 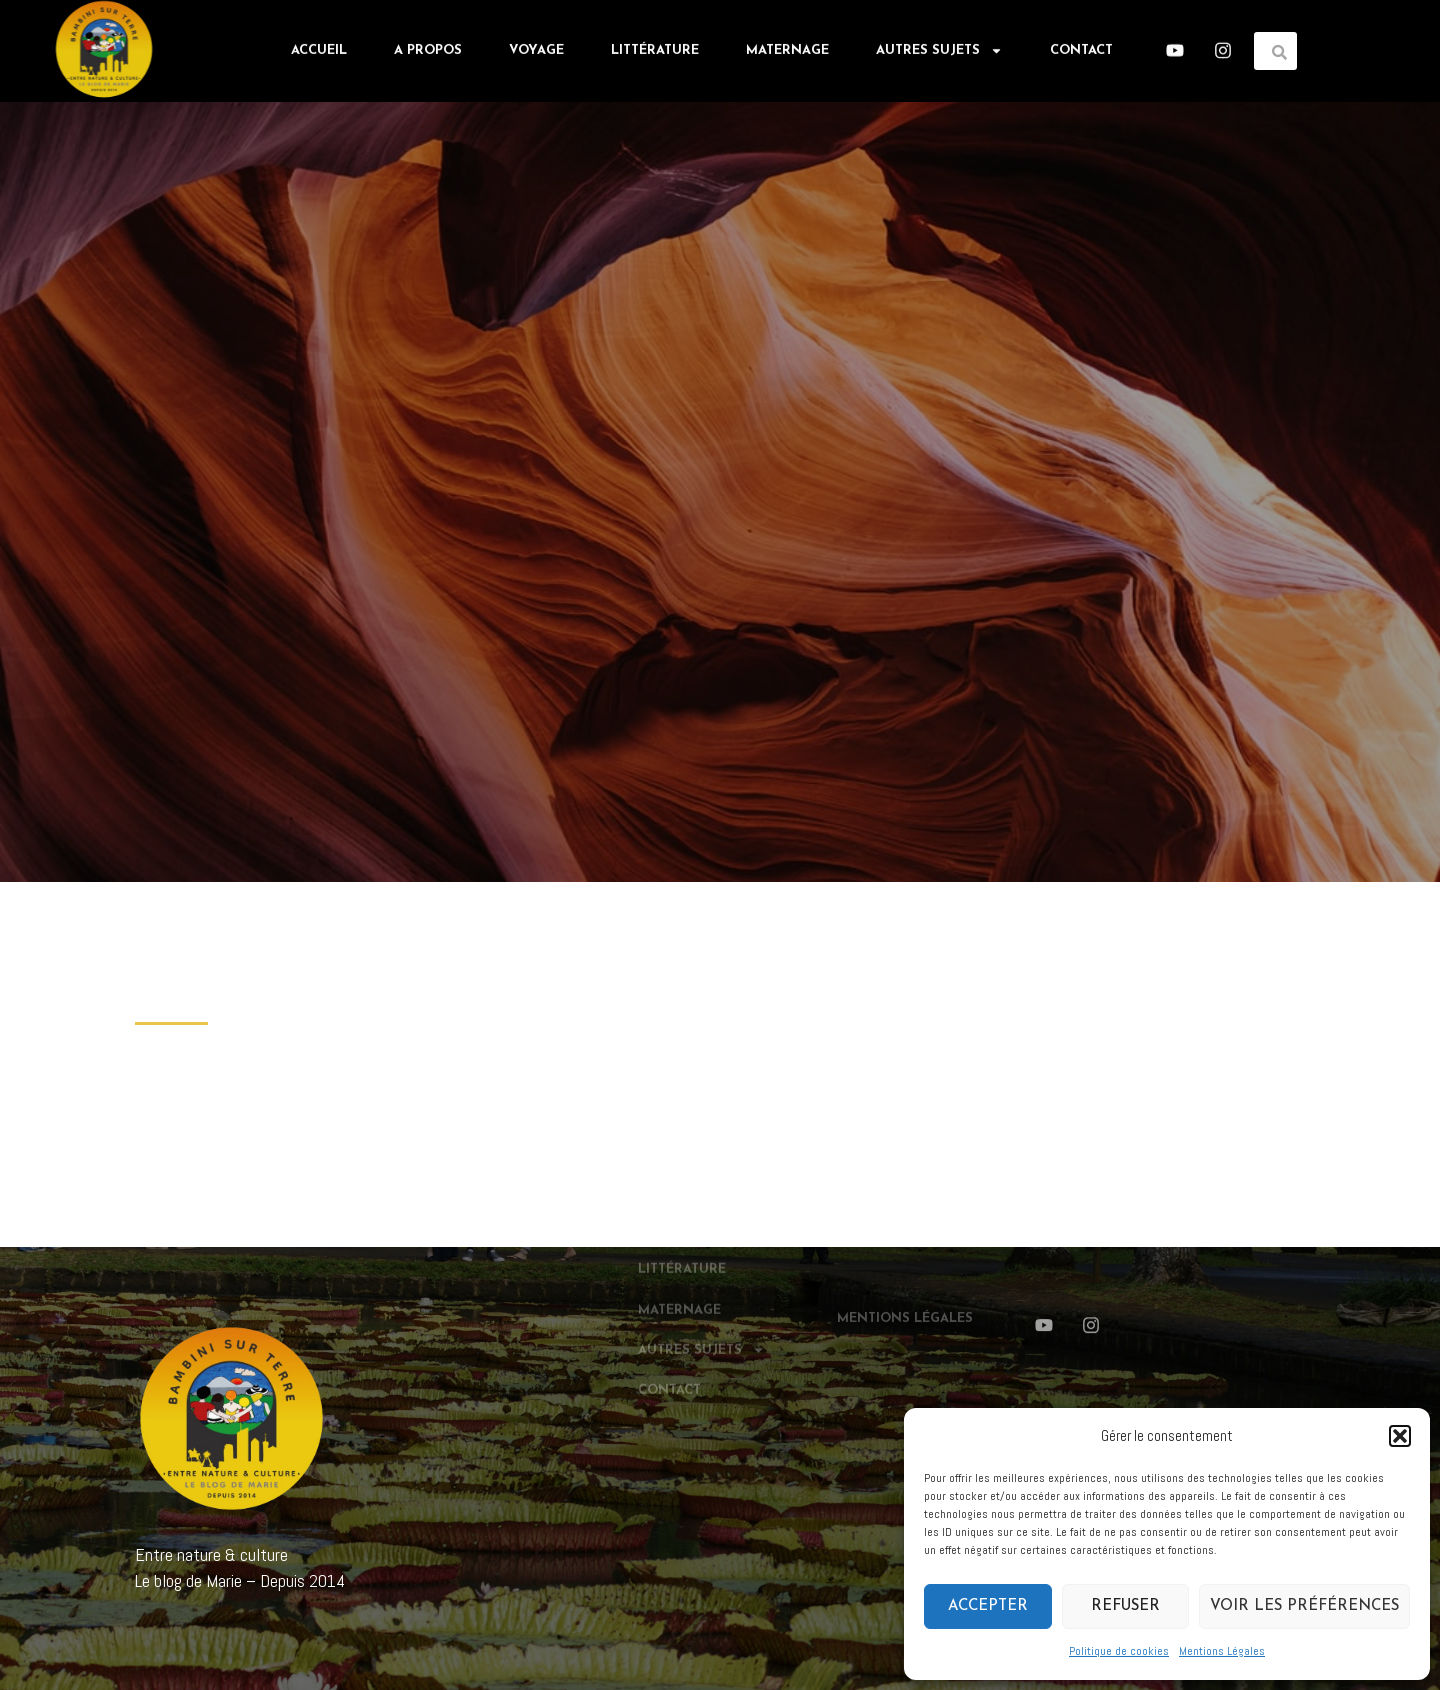 I want to click on Politique de cookies, so click(x=1119, y=1651).